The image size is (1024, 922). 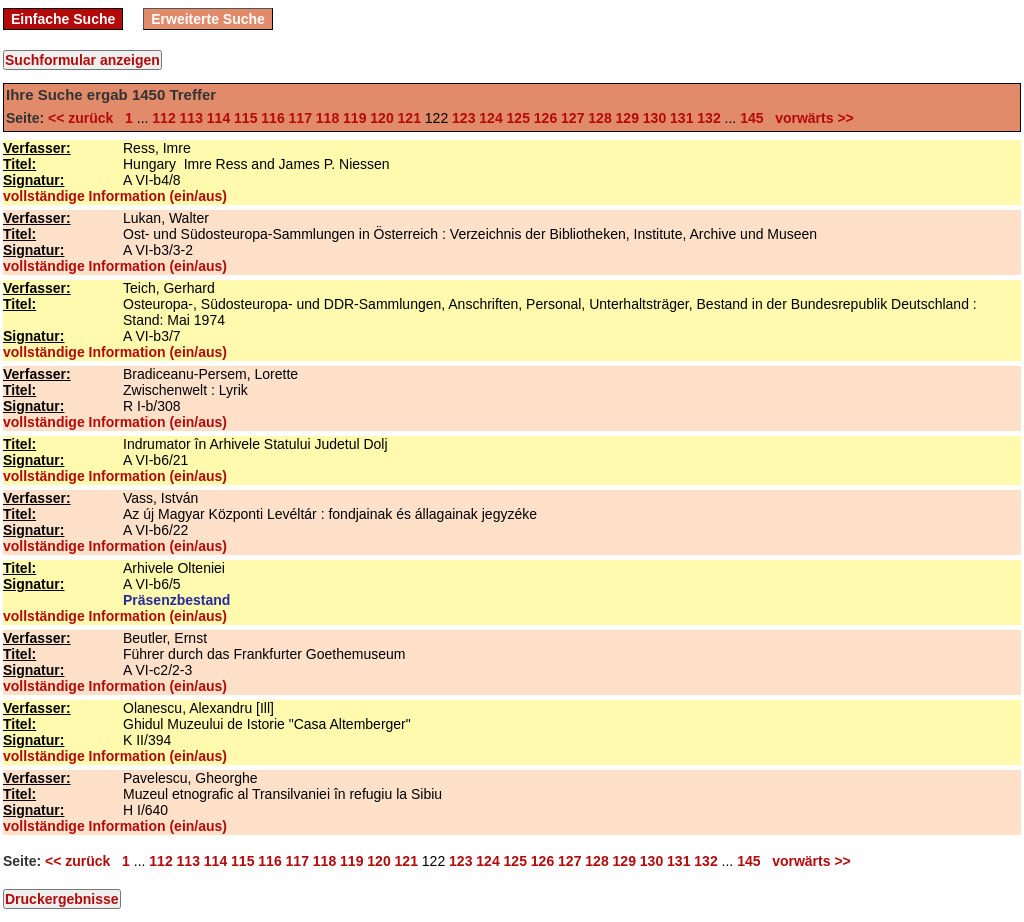 What do you see at coordinates (381, 118) in the screenshot?
I see `120` at bounding box center [381, 118].